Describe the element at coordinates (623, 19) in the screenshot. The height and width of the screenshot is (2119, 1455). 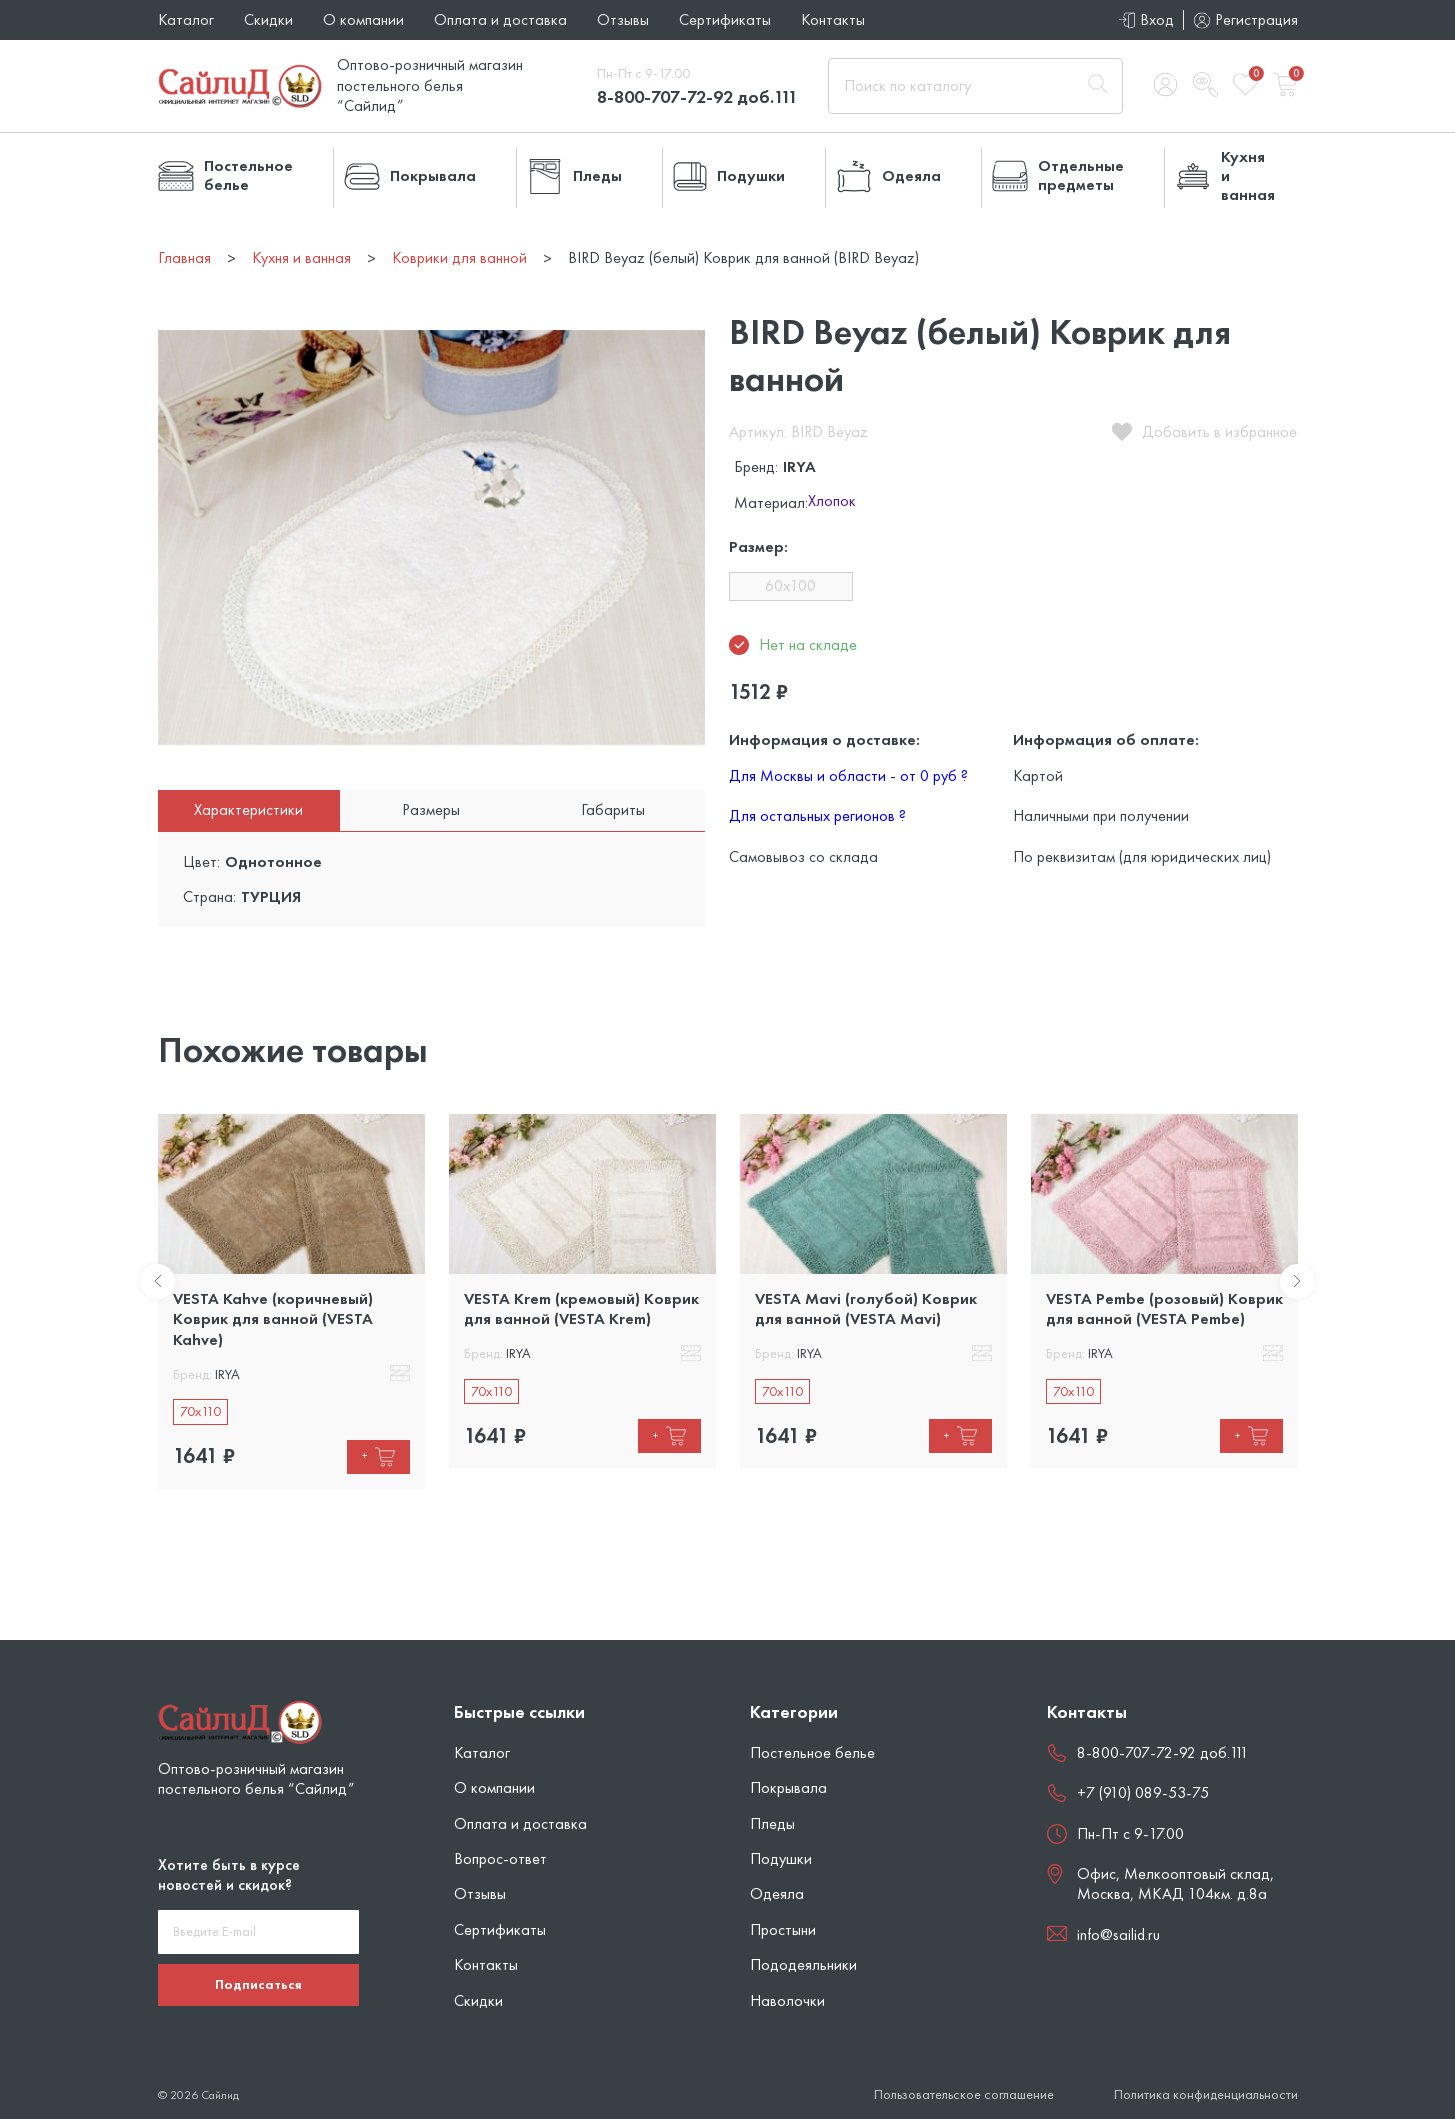
I see `Отзывы` at that location.